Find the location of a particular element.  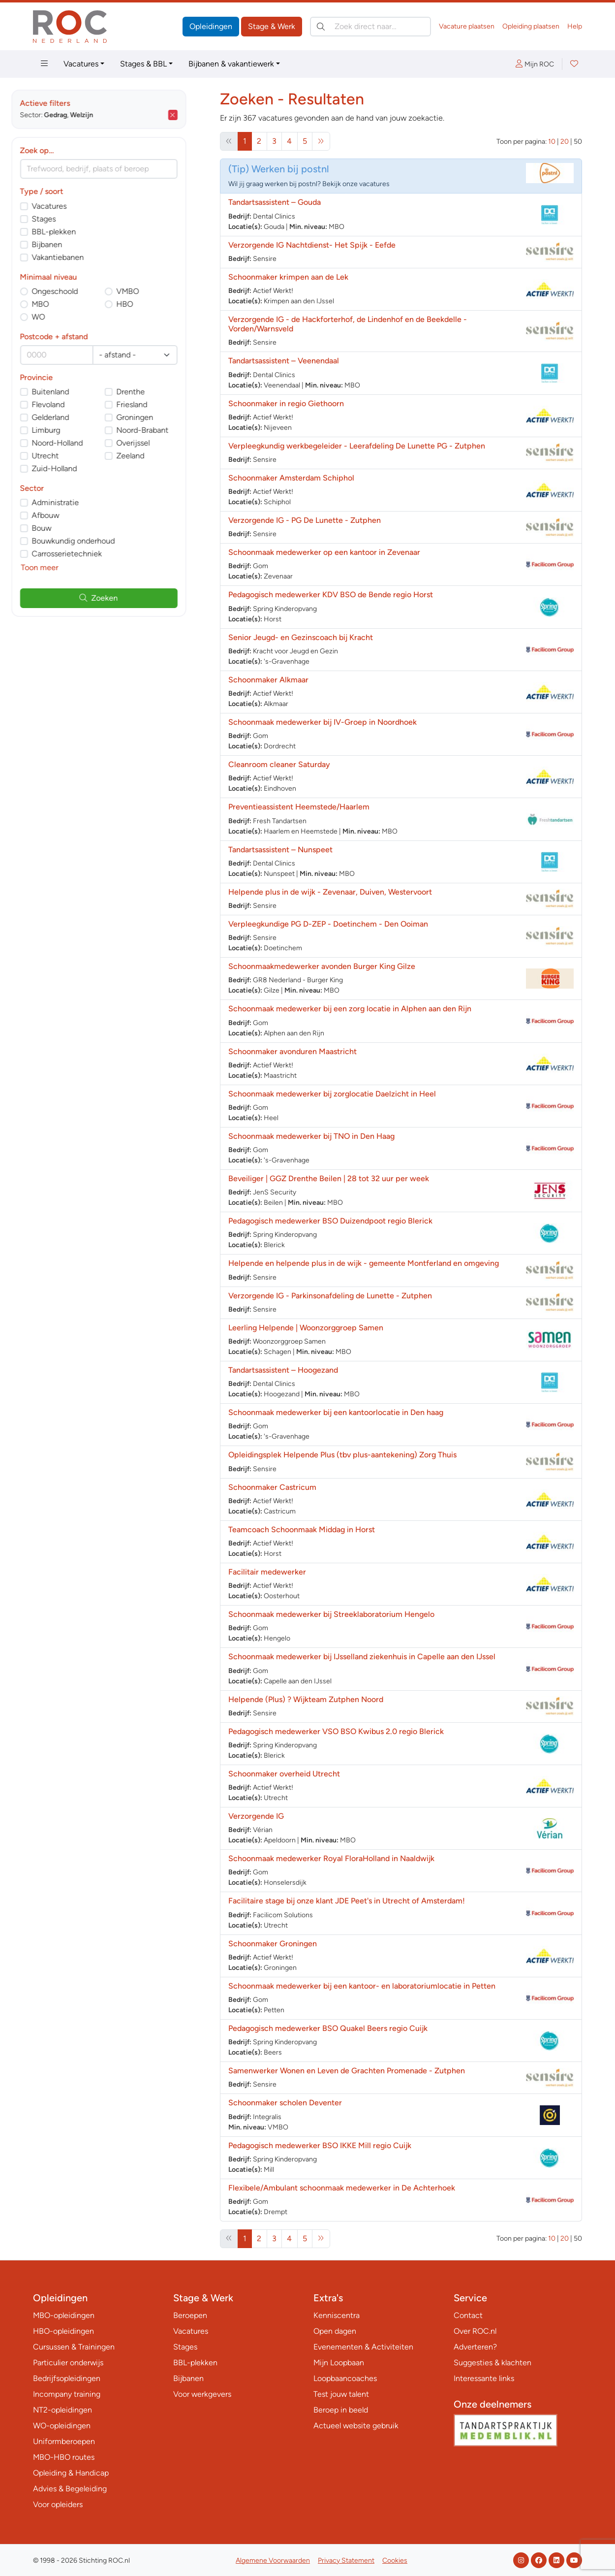

Algemene Voorwaarden is located at coordinates (273, 2560).